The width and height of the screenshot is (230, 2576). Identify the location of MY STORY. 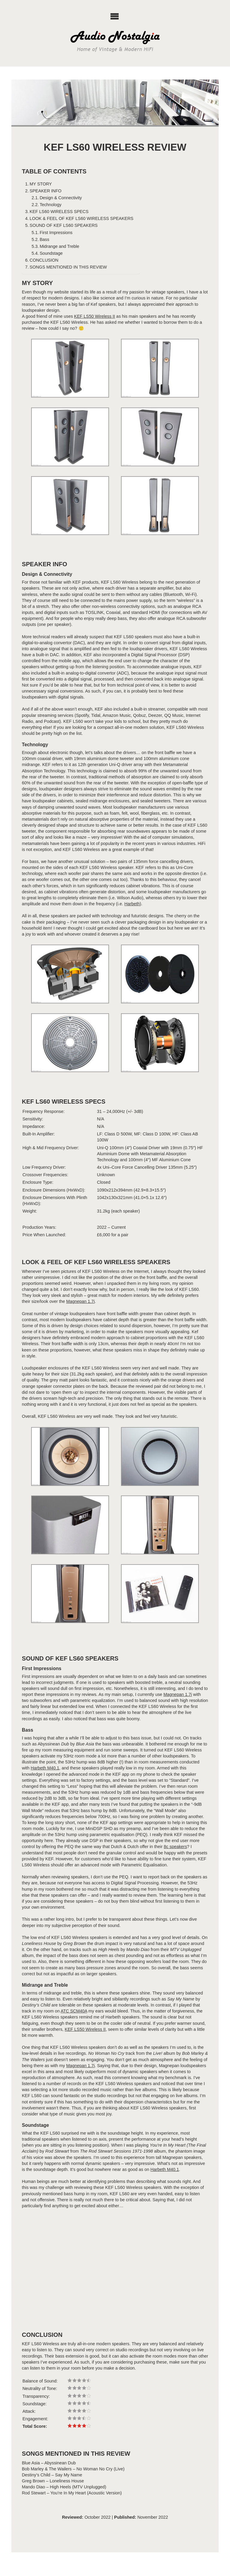
(41, 184).